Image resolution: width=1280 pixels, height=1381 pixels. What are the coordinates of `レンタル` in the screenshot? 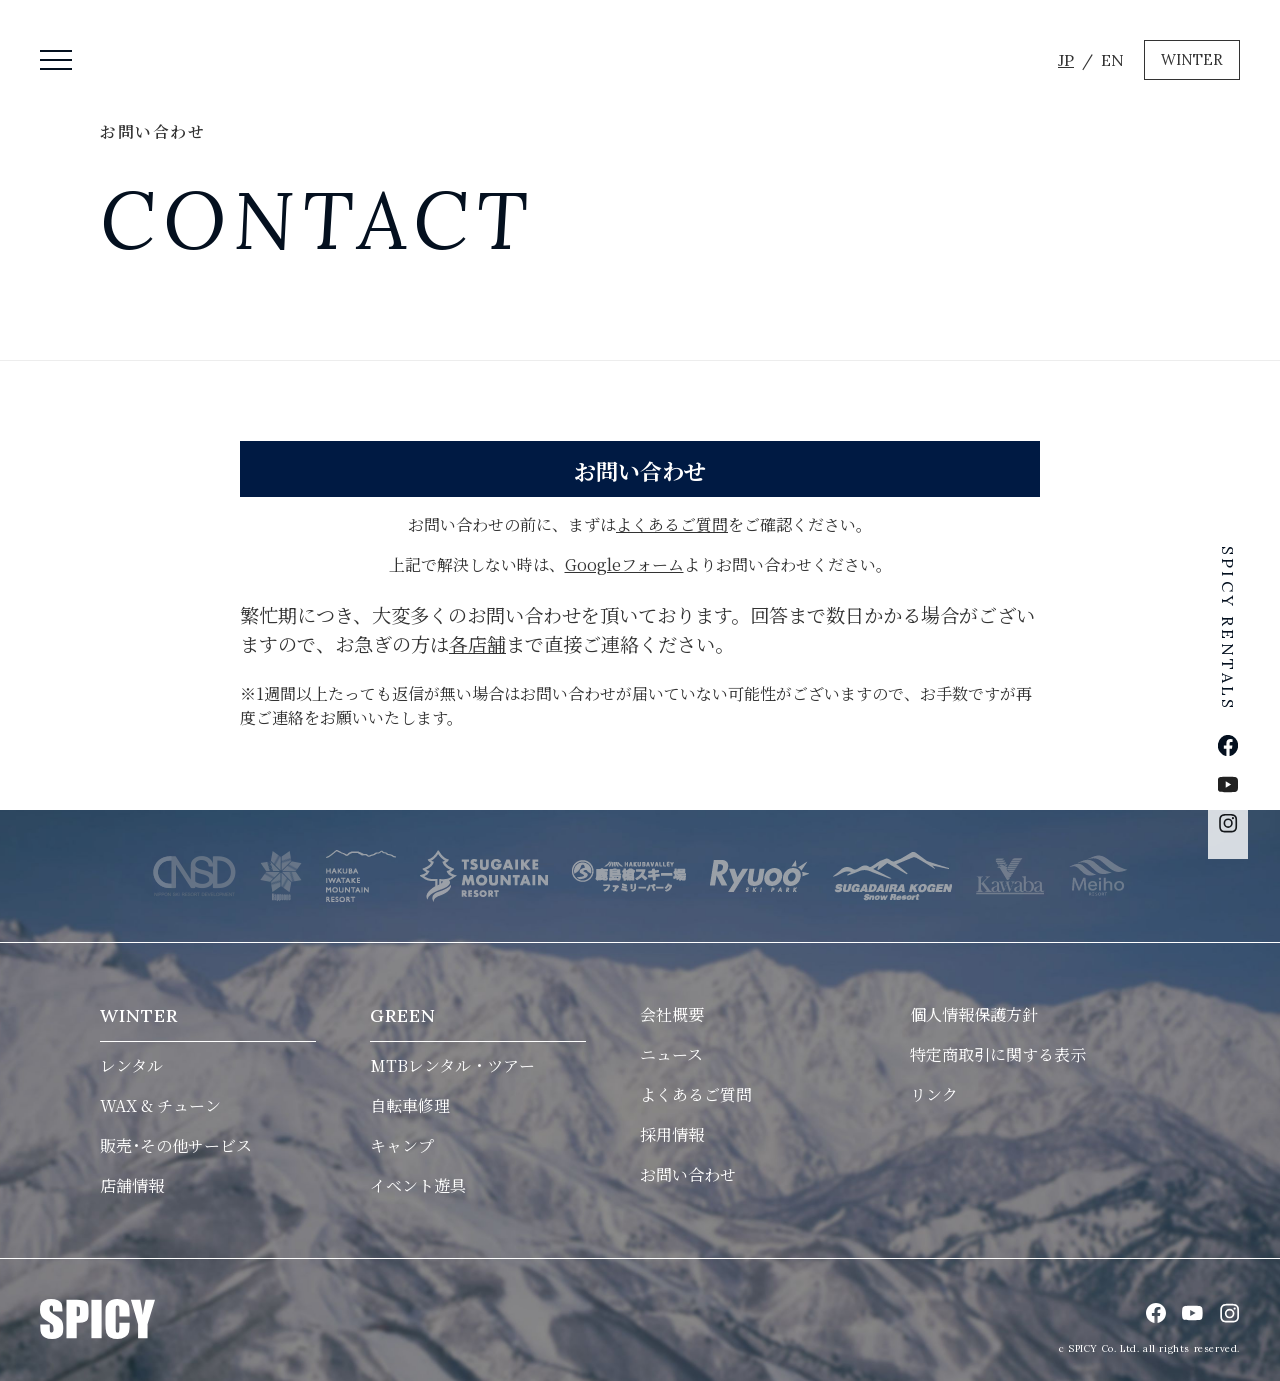 It's located at (131, 1065).